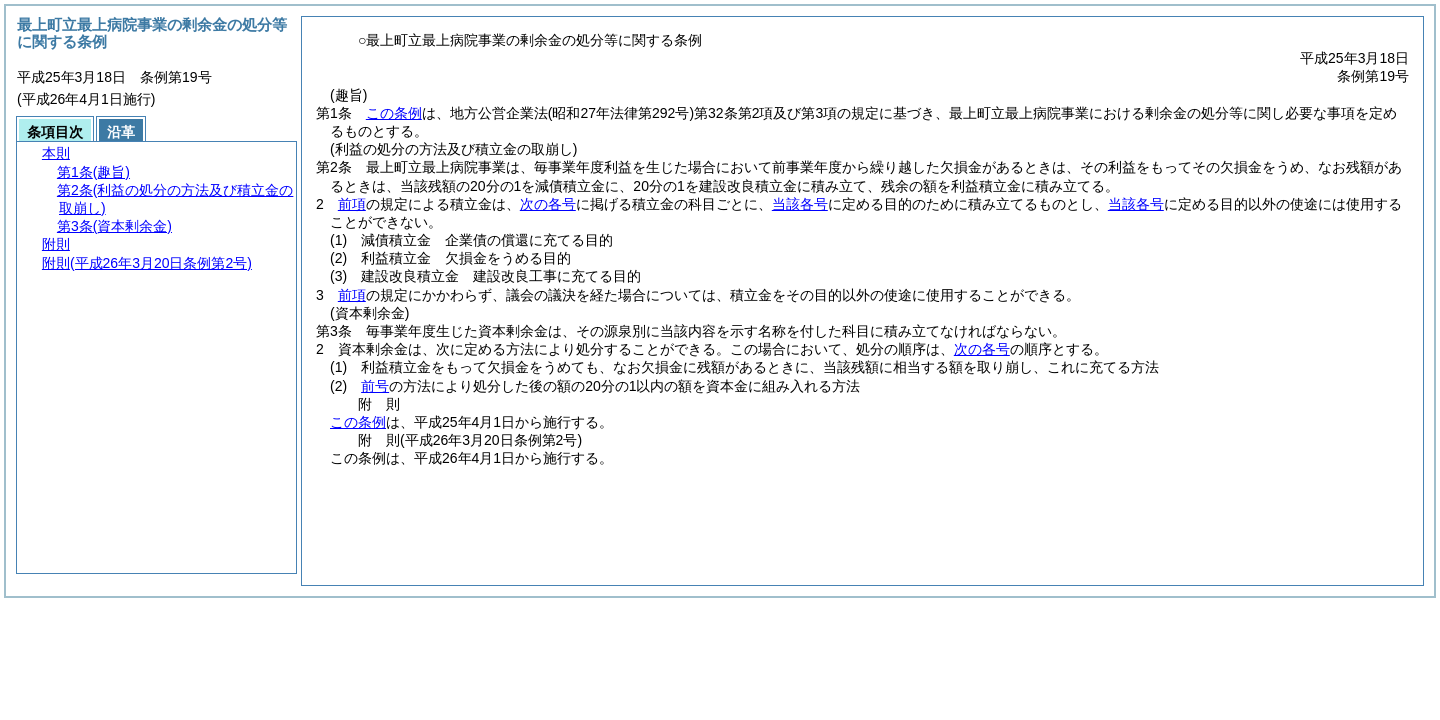 The image size is (1440, 720). I want to click on この条例, so click(394, 113).